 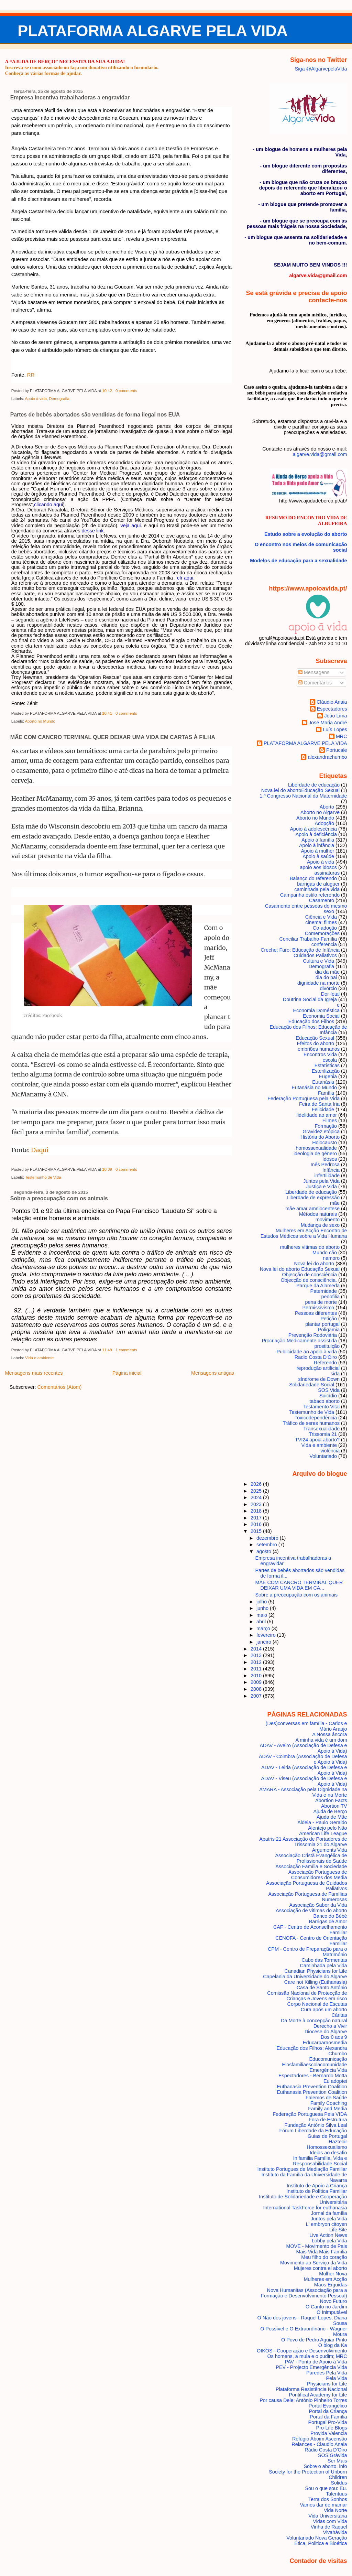 What do you see at coordinates (257, 1675) in the screenshot?
I see `2010` at bounding box center [257, 1675].